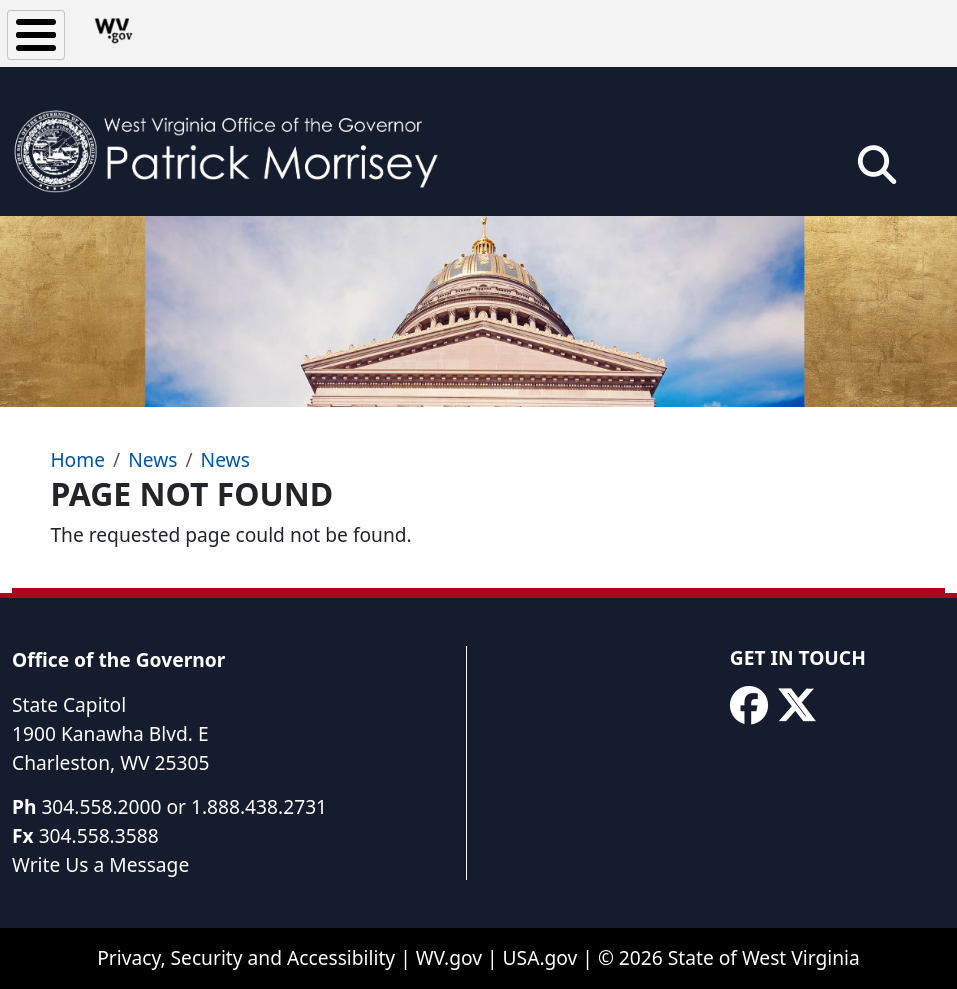 The width and height of the screenshot is (957, 989). What do you see at coordinates (540, 957) in the screenshot?
I see `USA.gov` at bounding box center [540, 957].